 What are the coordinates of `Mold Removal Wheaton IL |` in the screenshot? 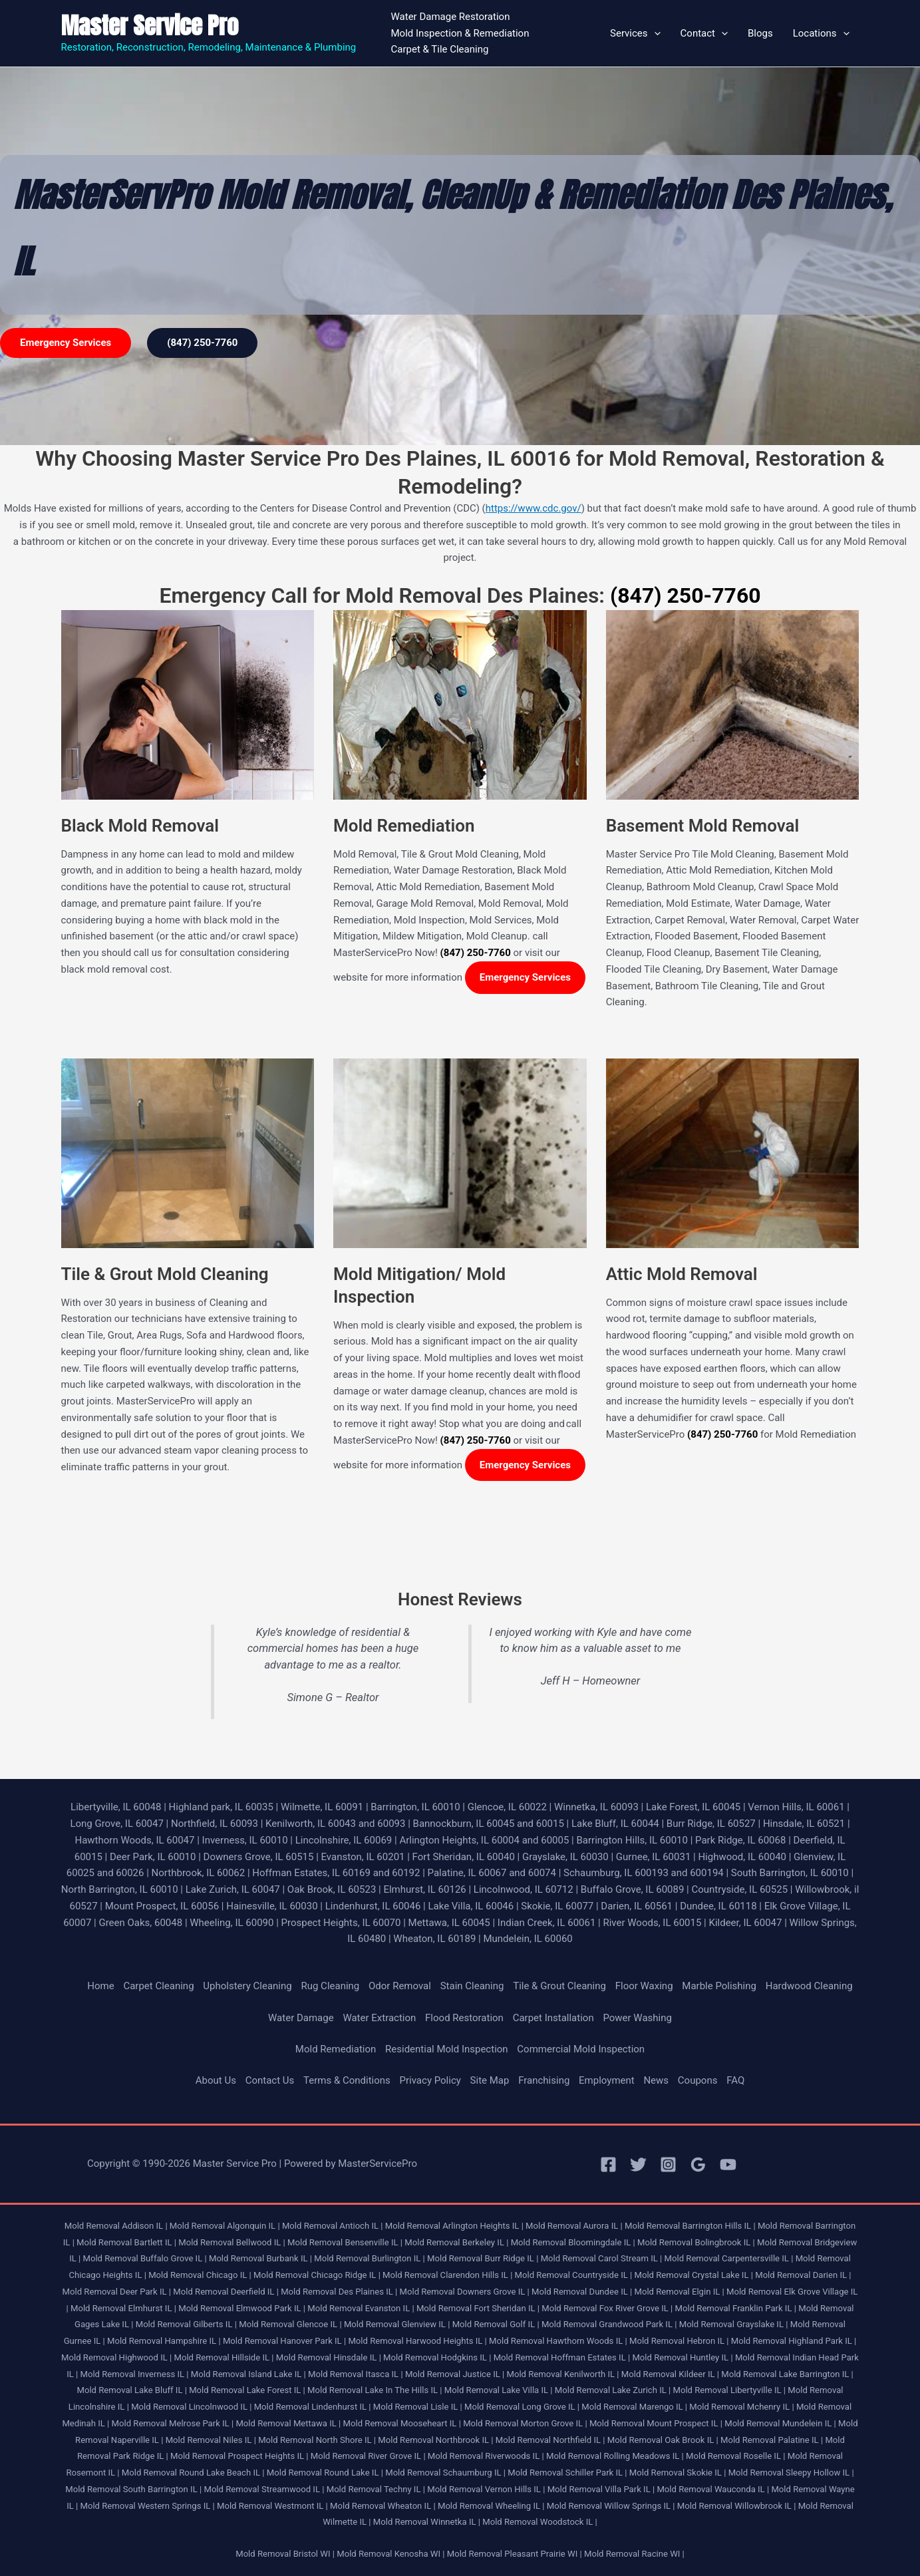 It's located at (383, 2506).